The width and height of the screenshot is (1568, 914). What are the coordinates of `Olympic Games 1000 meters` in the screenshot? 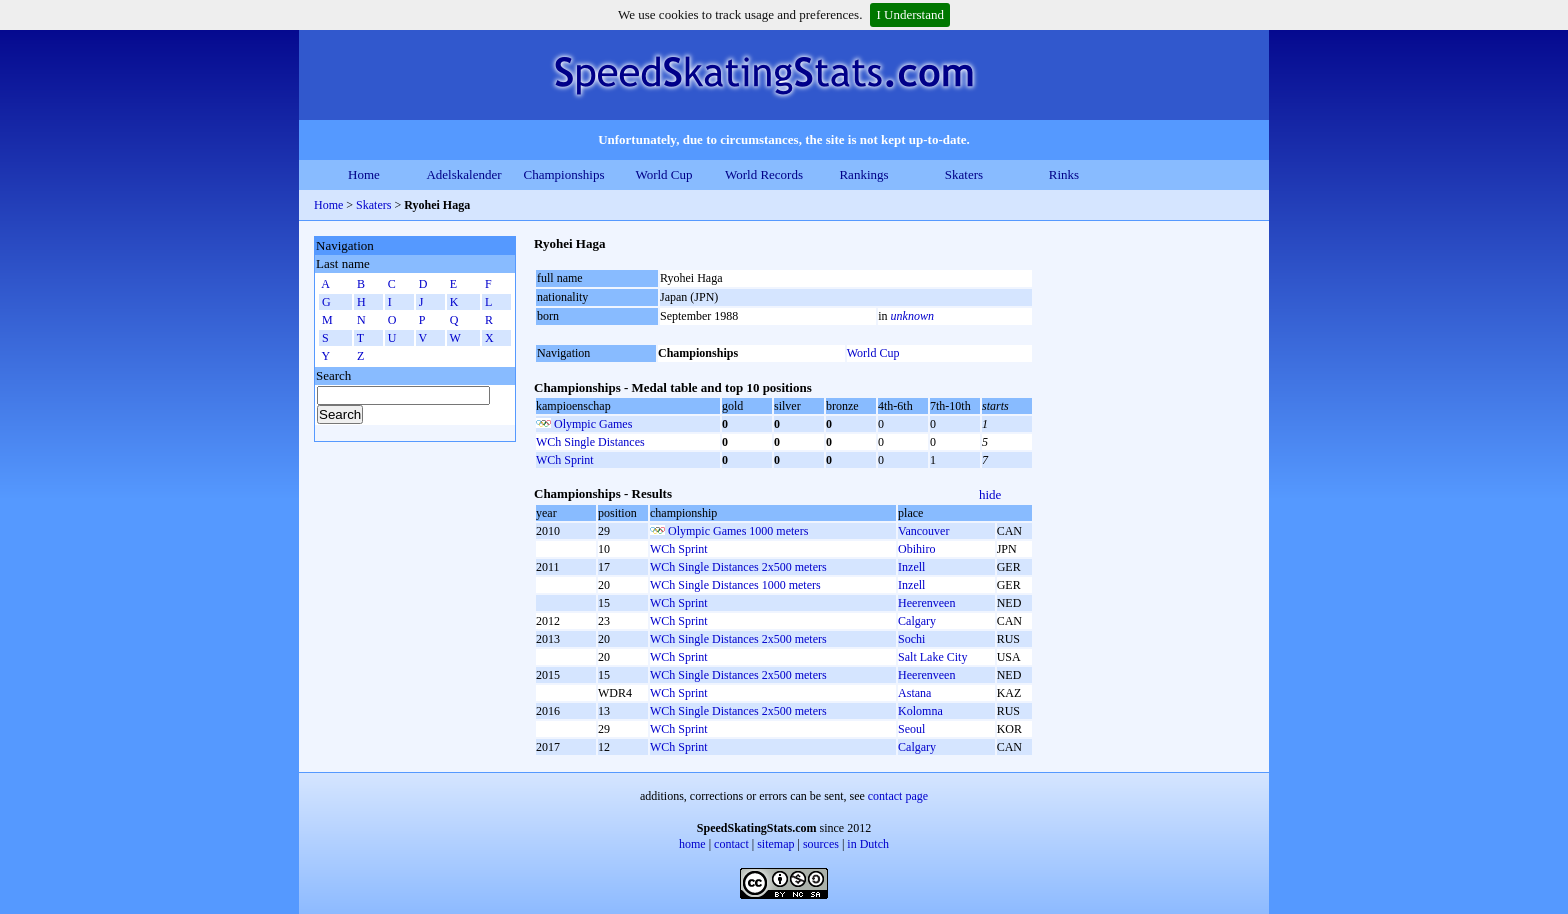 It's located at (738, 531).